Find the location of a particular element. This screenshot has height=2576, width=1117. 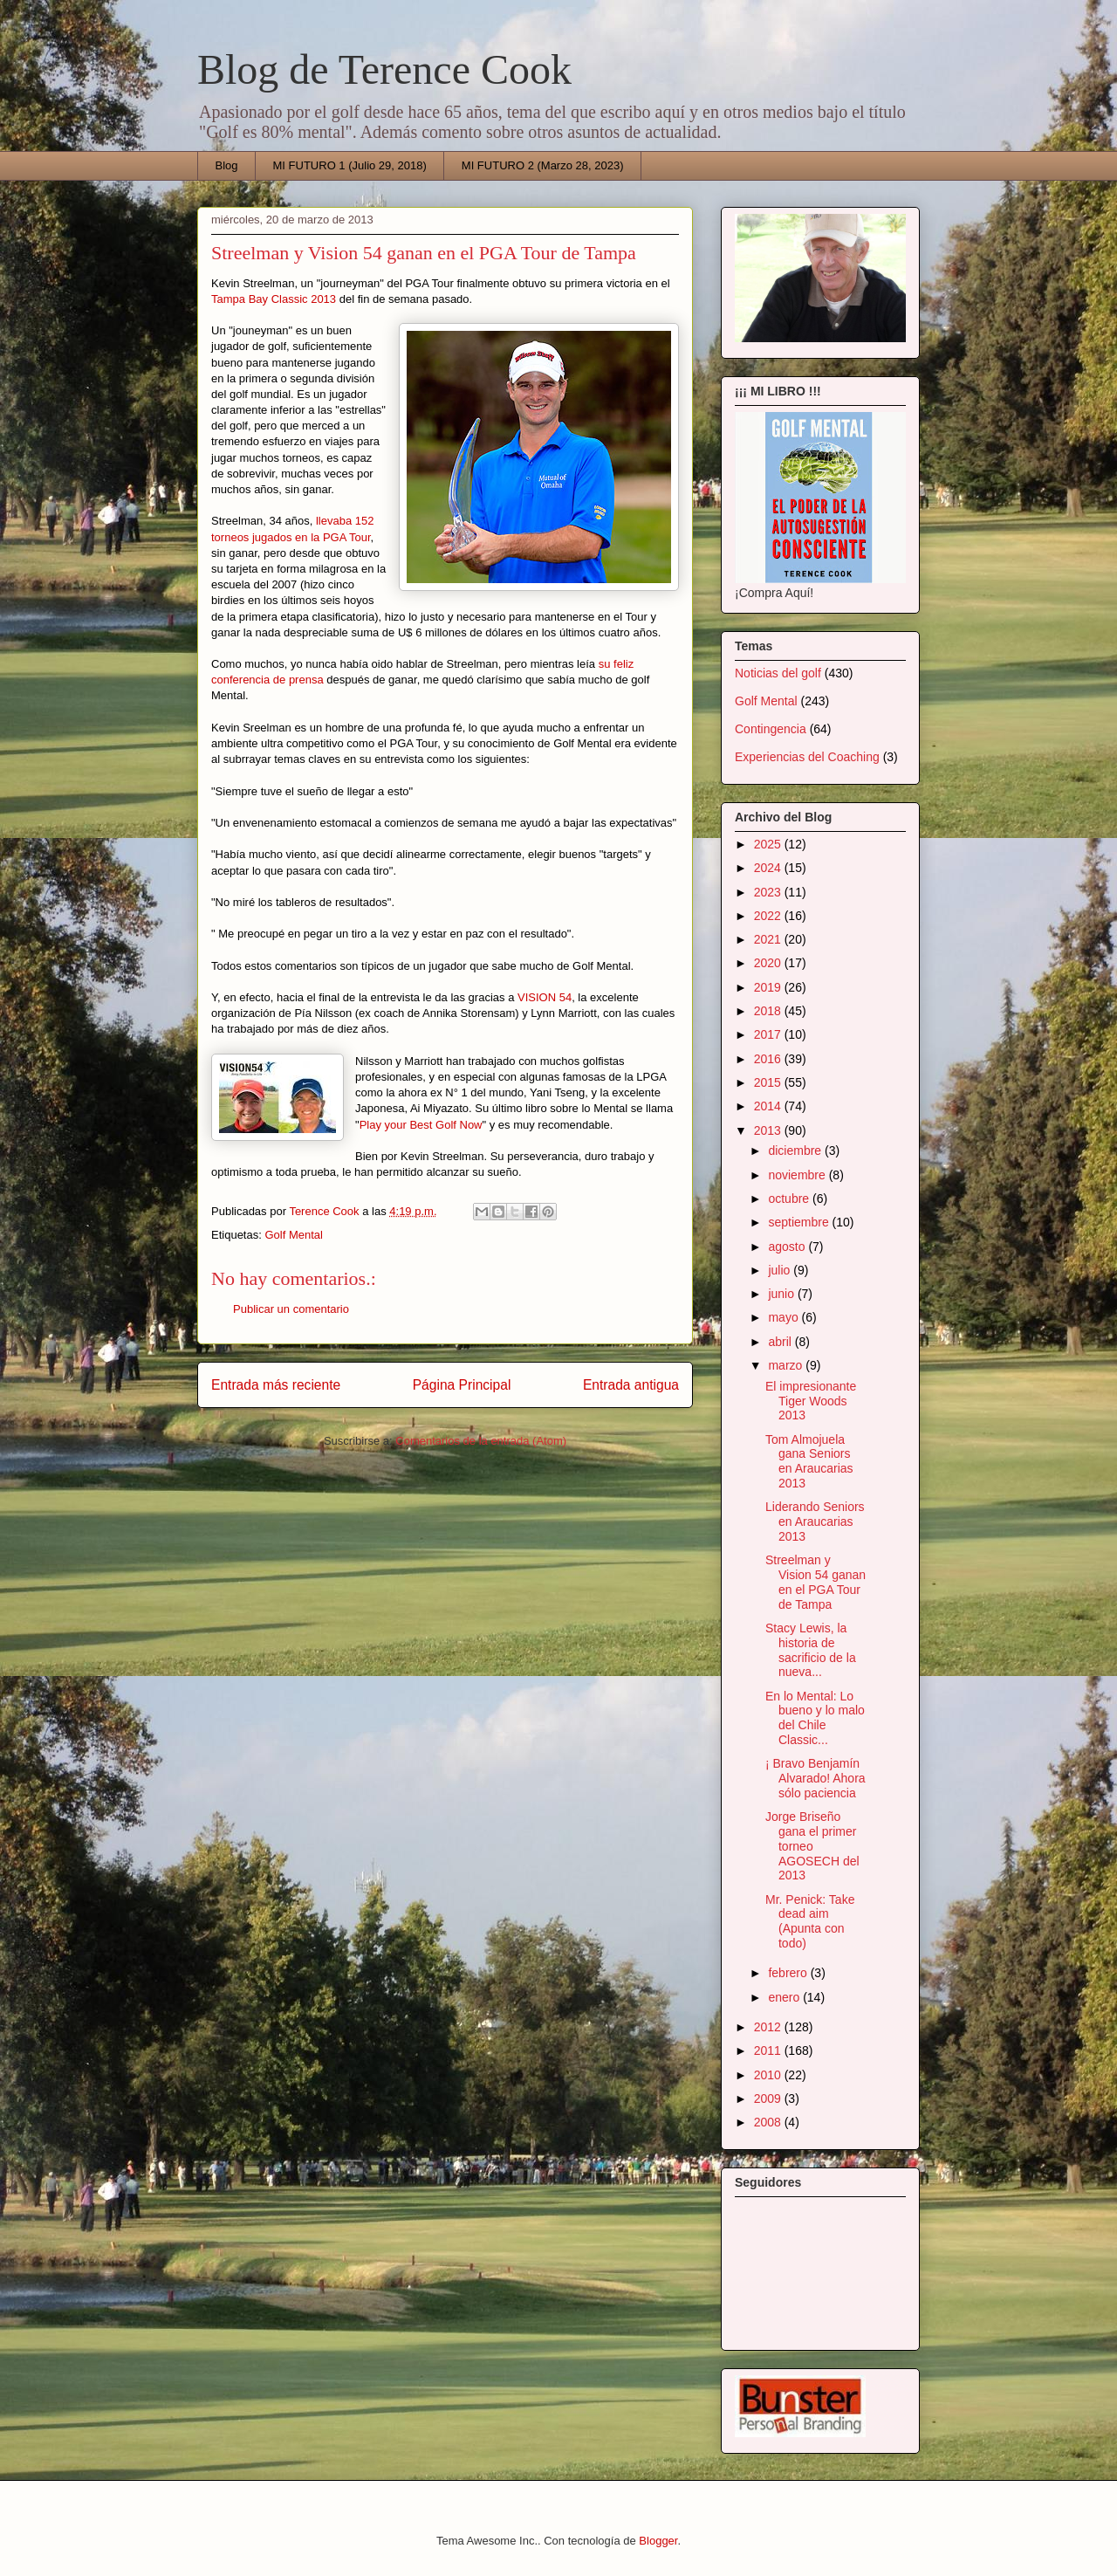

enero is located at coordinates (785, 1997).